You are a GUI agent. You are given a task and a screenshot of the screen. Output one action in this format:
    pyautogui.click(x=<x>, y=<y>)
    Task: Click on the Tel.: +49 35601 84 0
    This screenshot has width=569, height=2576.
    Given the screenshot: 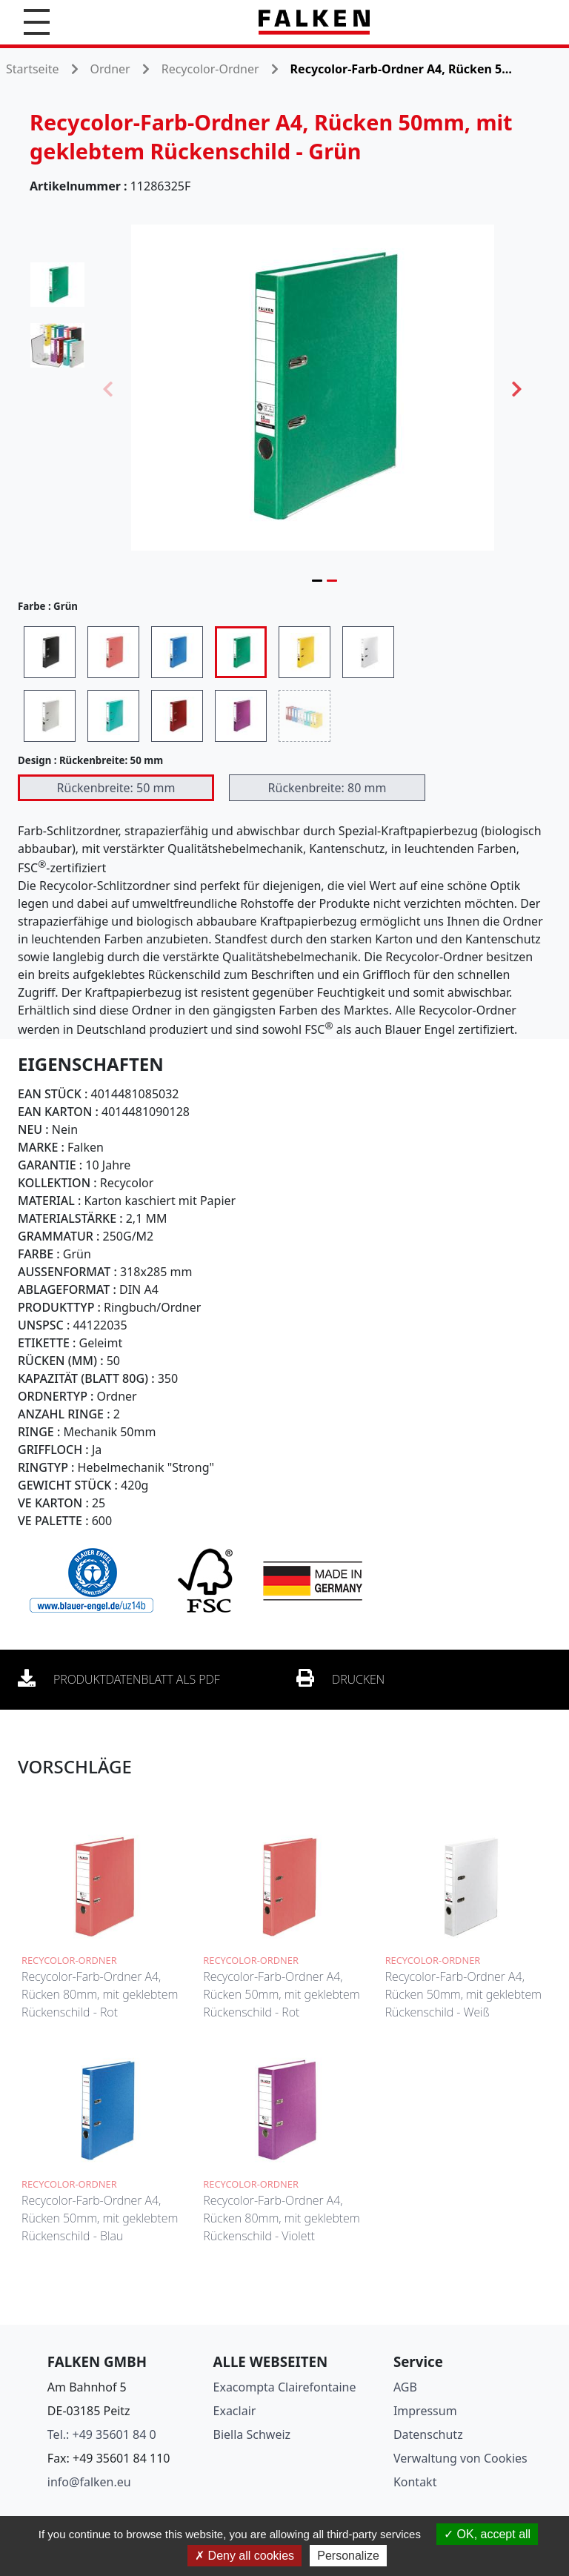 What is the action you would take?
    pyautogui.click(x=101, y=2434)
    